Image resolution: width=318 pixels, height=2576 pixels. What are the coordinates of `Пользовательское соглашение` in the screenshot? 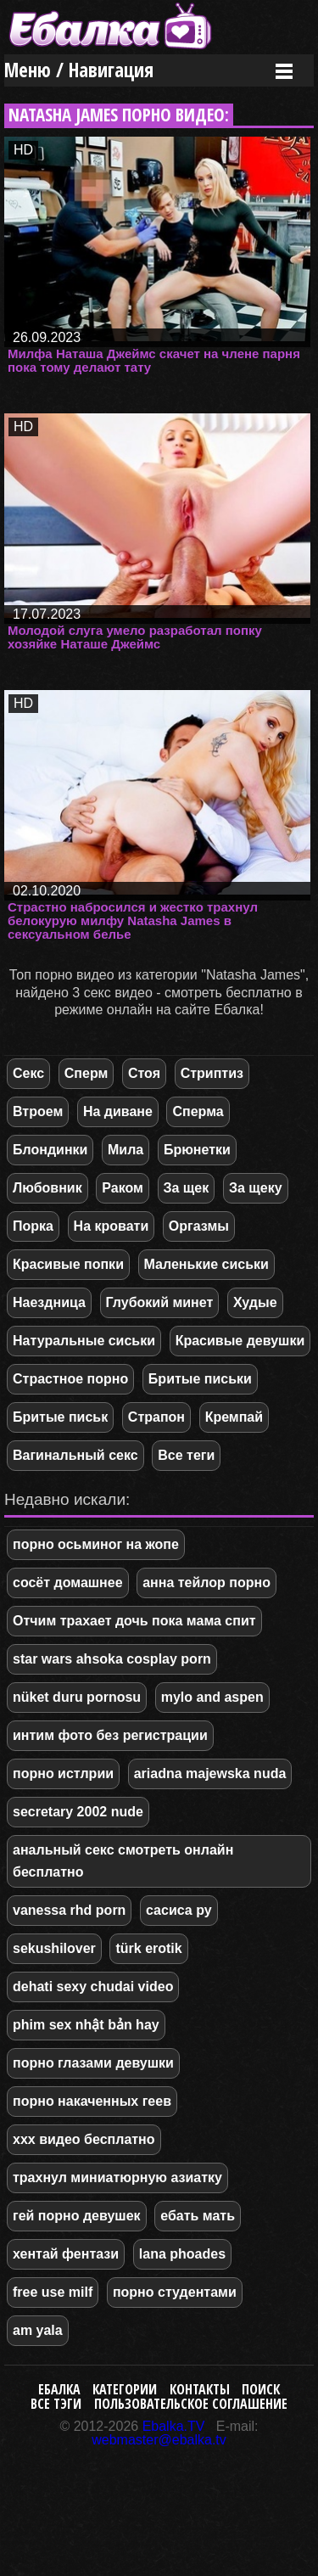 It's located at (190, 2403).